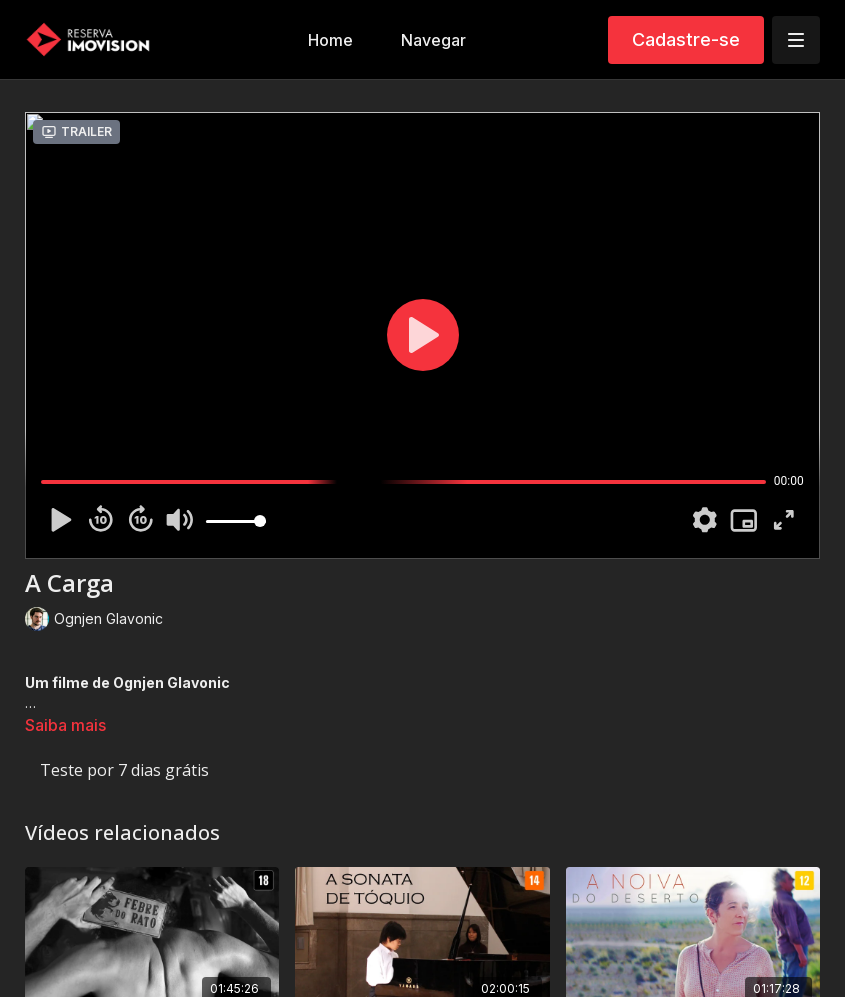 The height and width of the screenshot is (997, 845). What do you see at coordinates (686, 39) in the screenshot?
I see `Cadastre-se` at bounding box center [686, 39].